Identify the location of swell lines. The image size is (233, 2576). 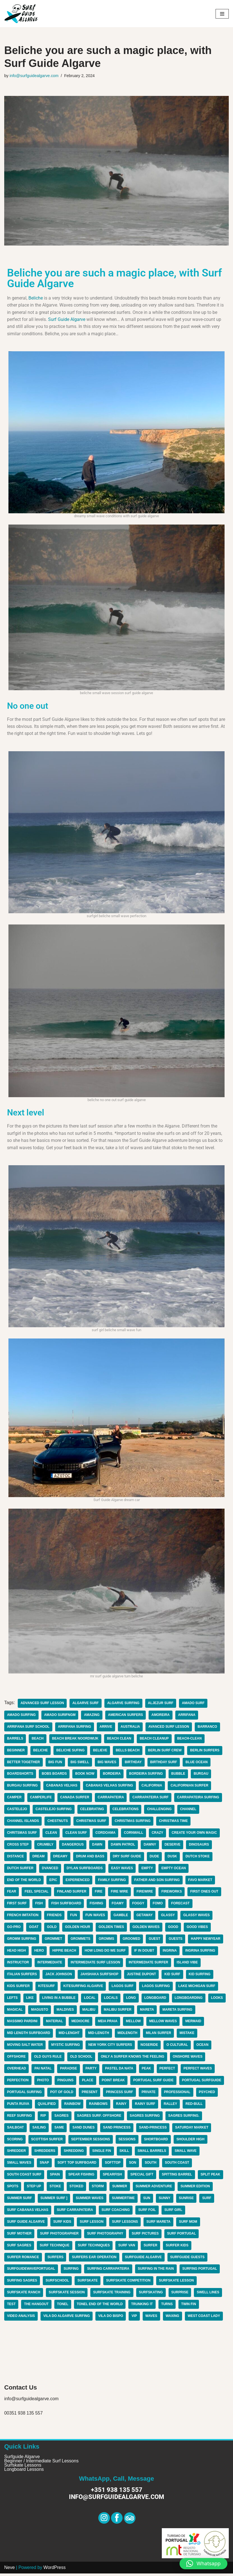
(209, 2295).